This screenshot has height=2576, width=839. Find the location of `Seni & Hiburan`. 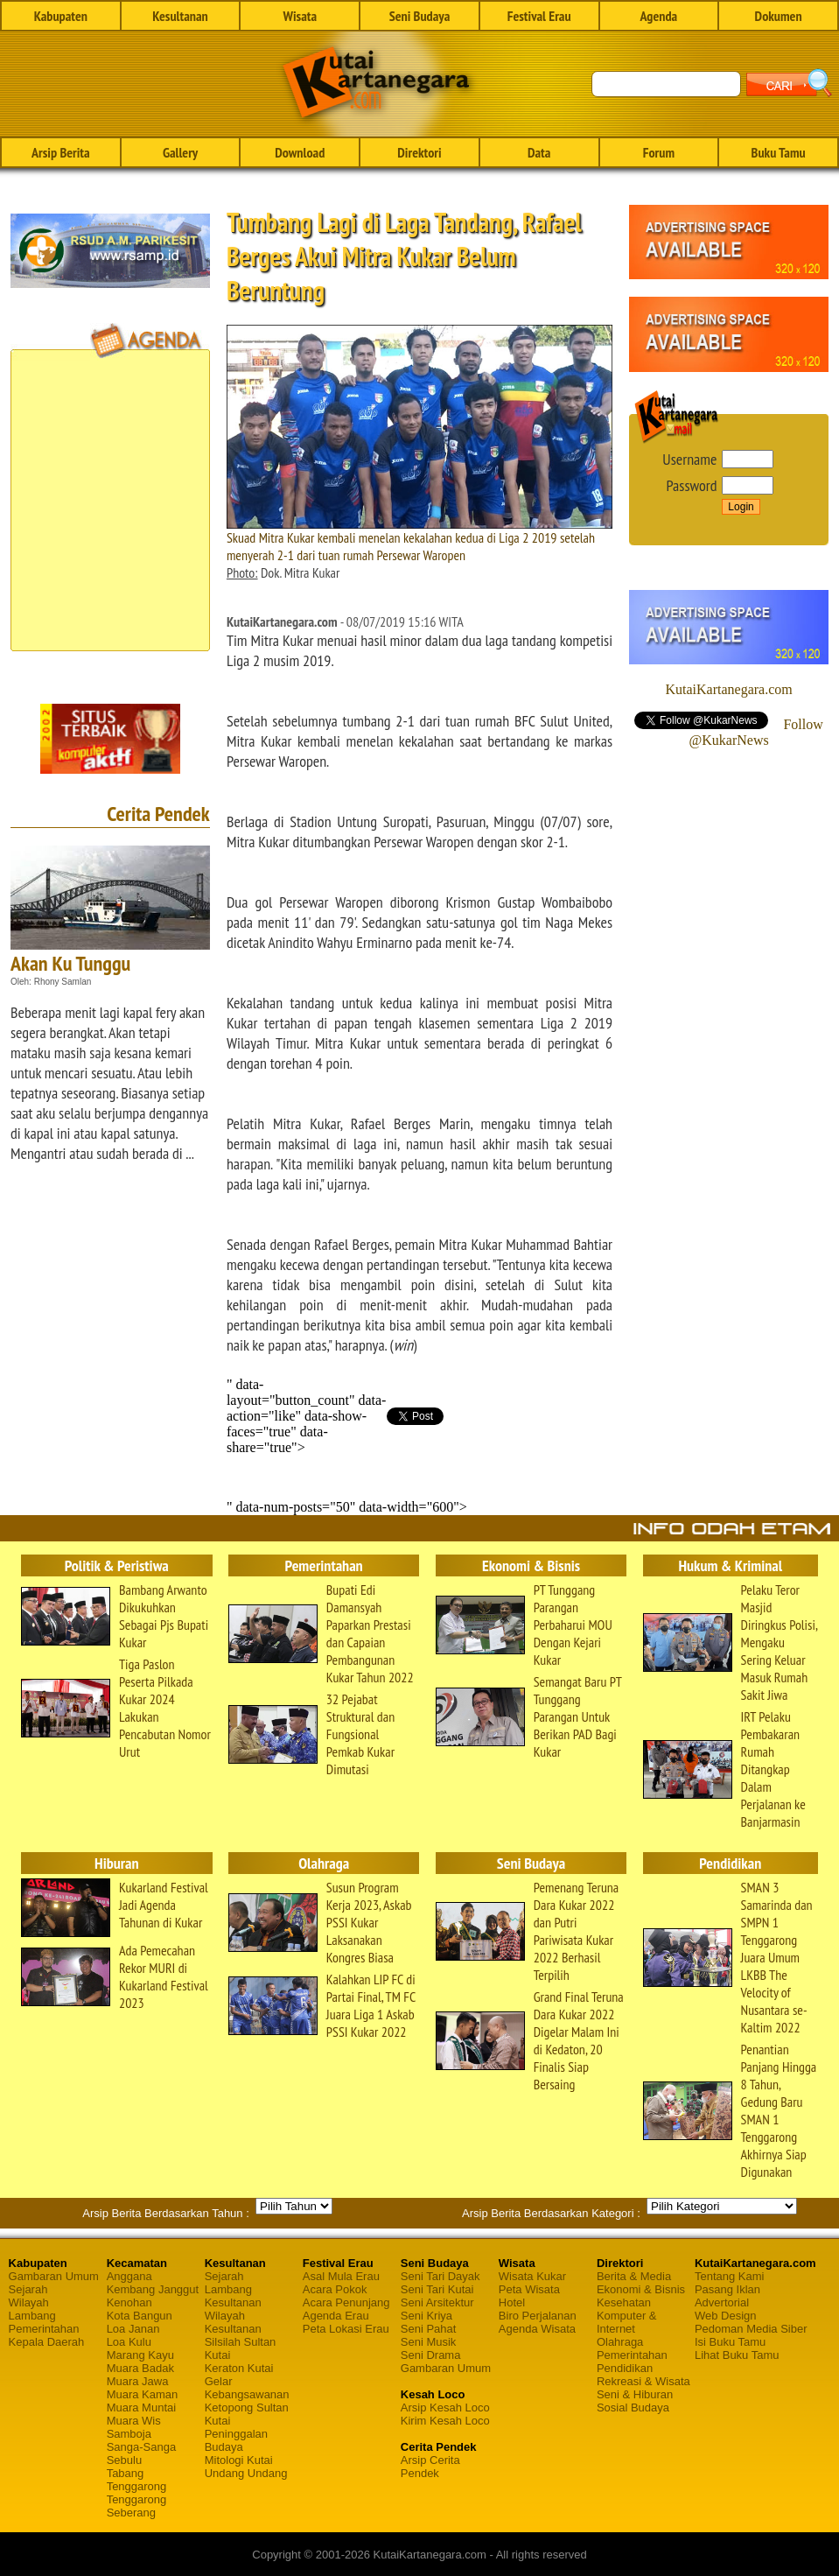

Seni & Hiburan is located at coordinates (635, 2394).